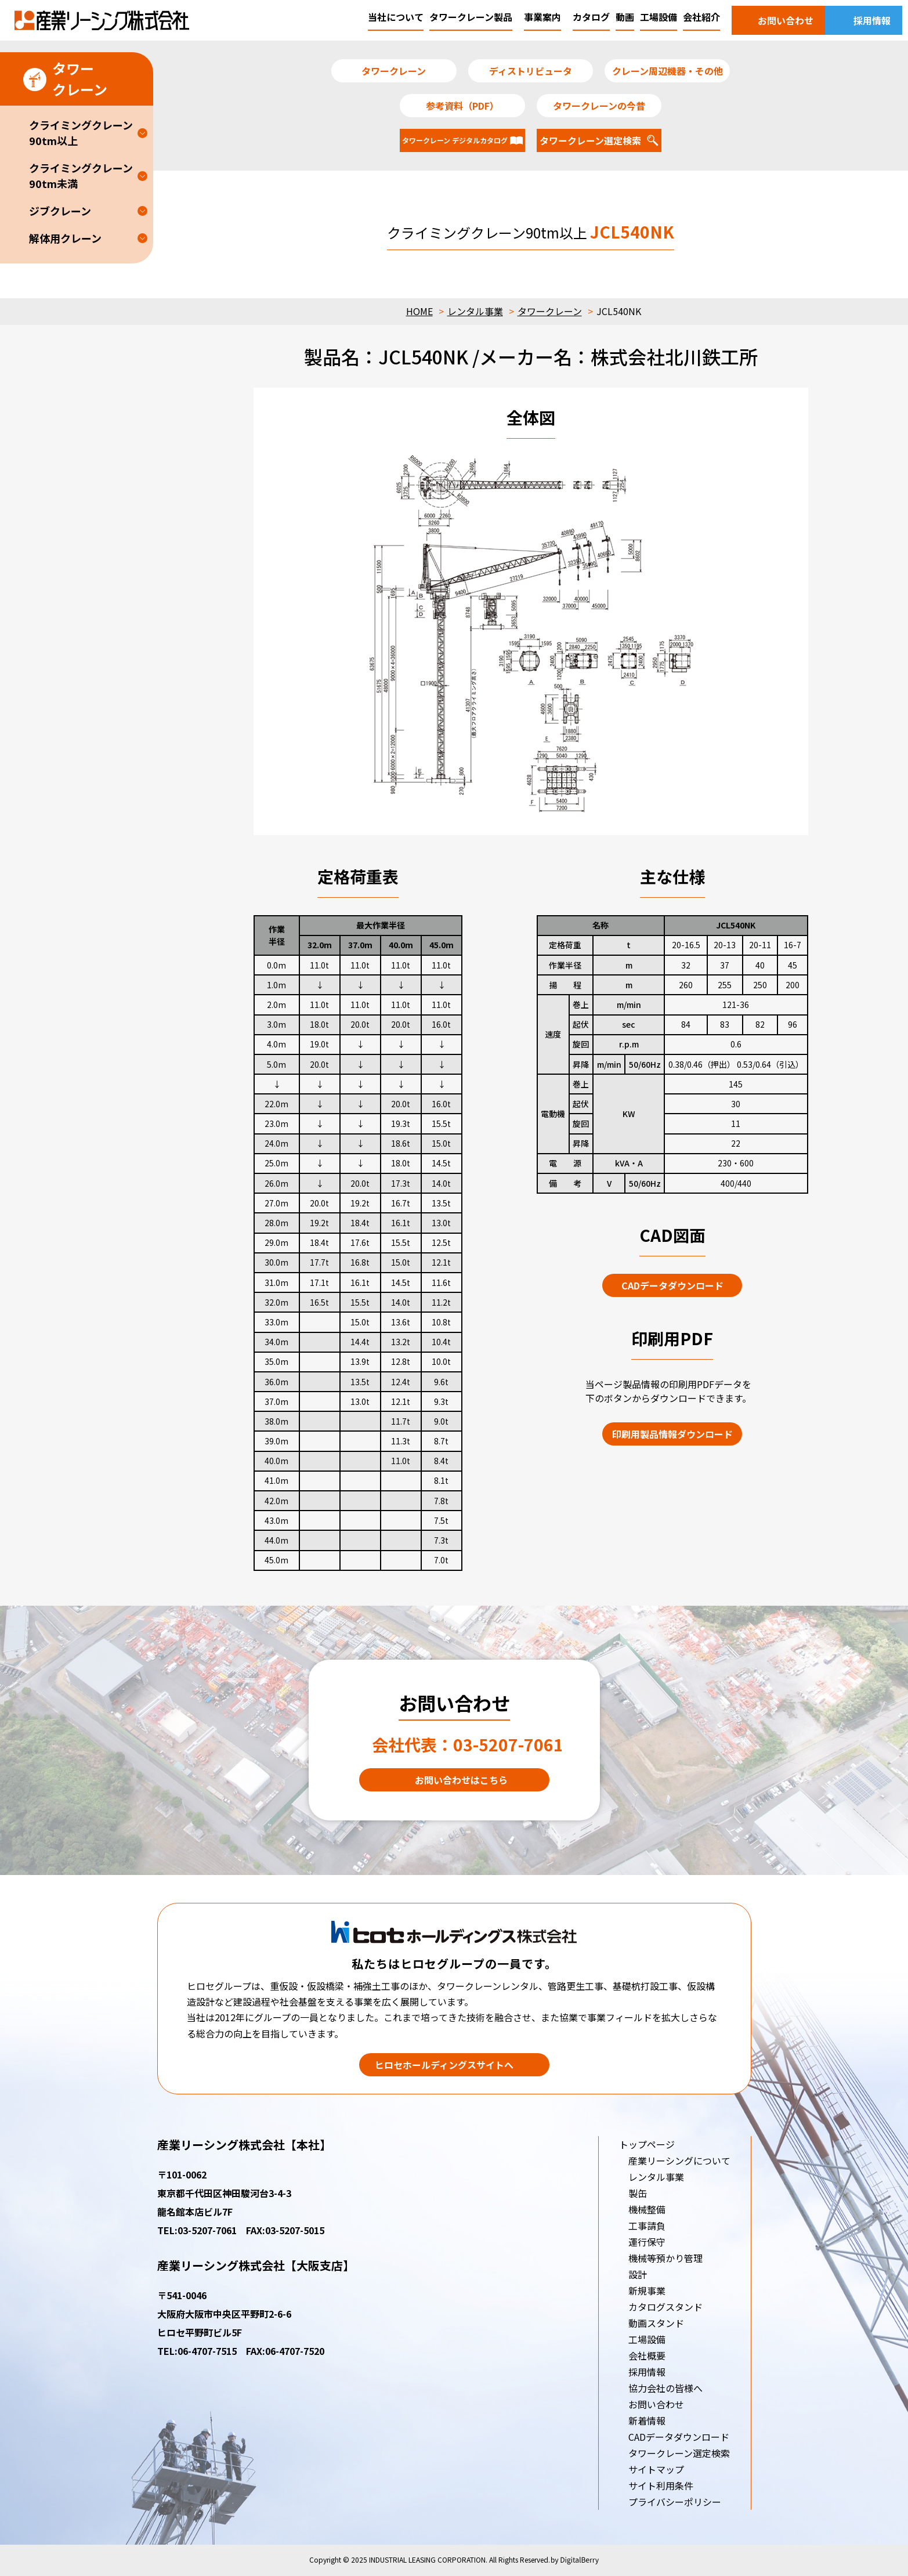 This screenshot has height=2576, width=908. What do you see at coordinates (550, 311) in the screenshot?
I see `タワークレーン` at bounding box center [550, 311].